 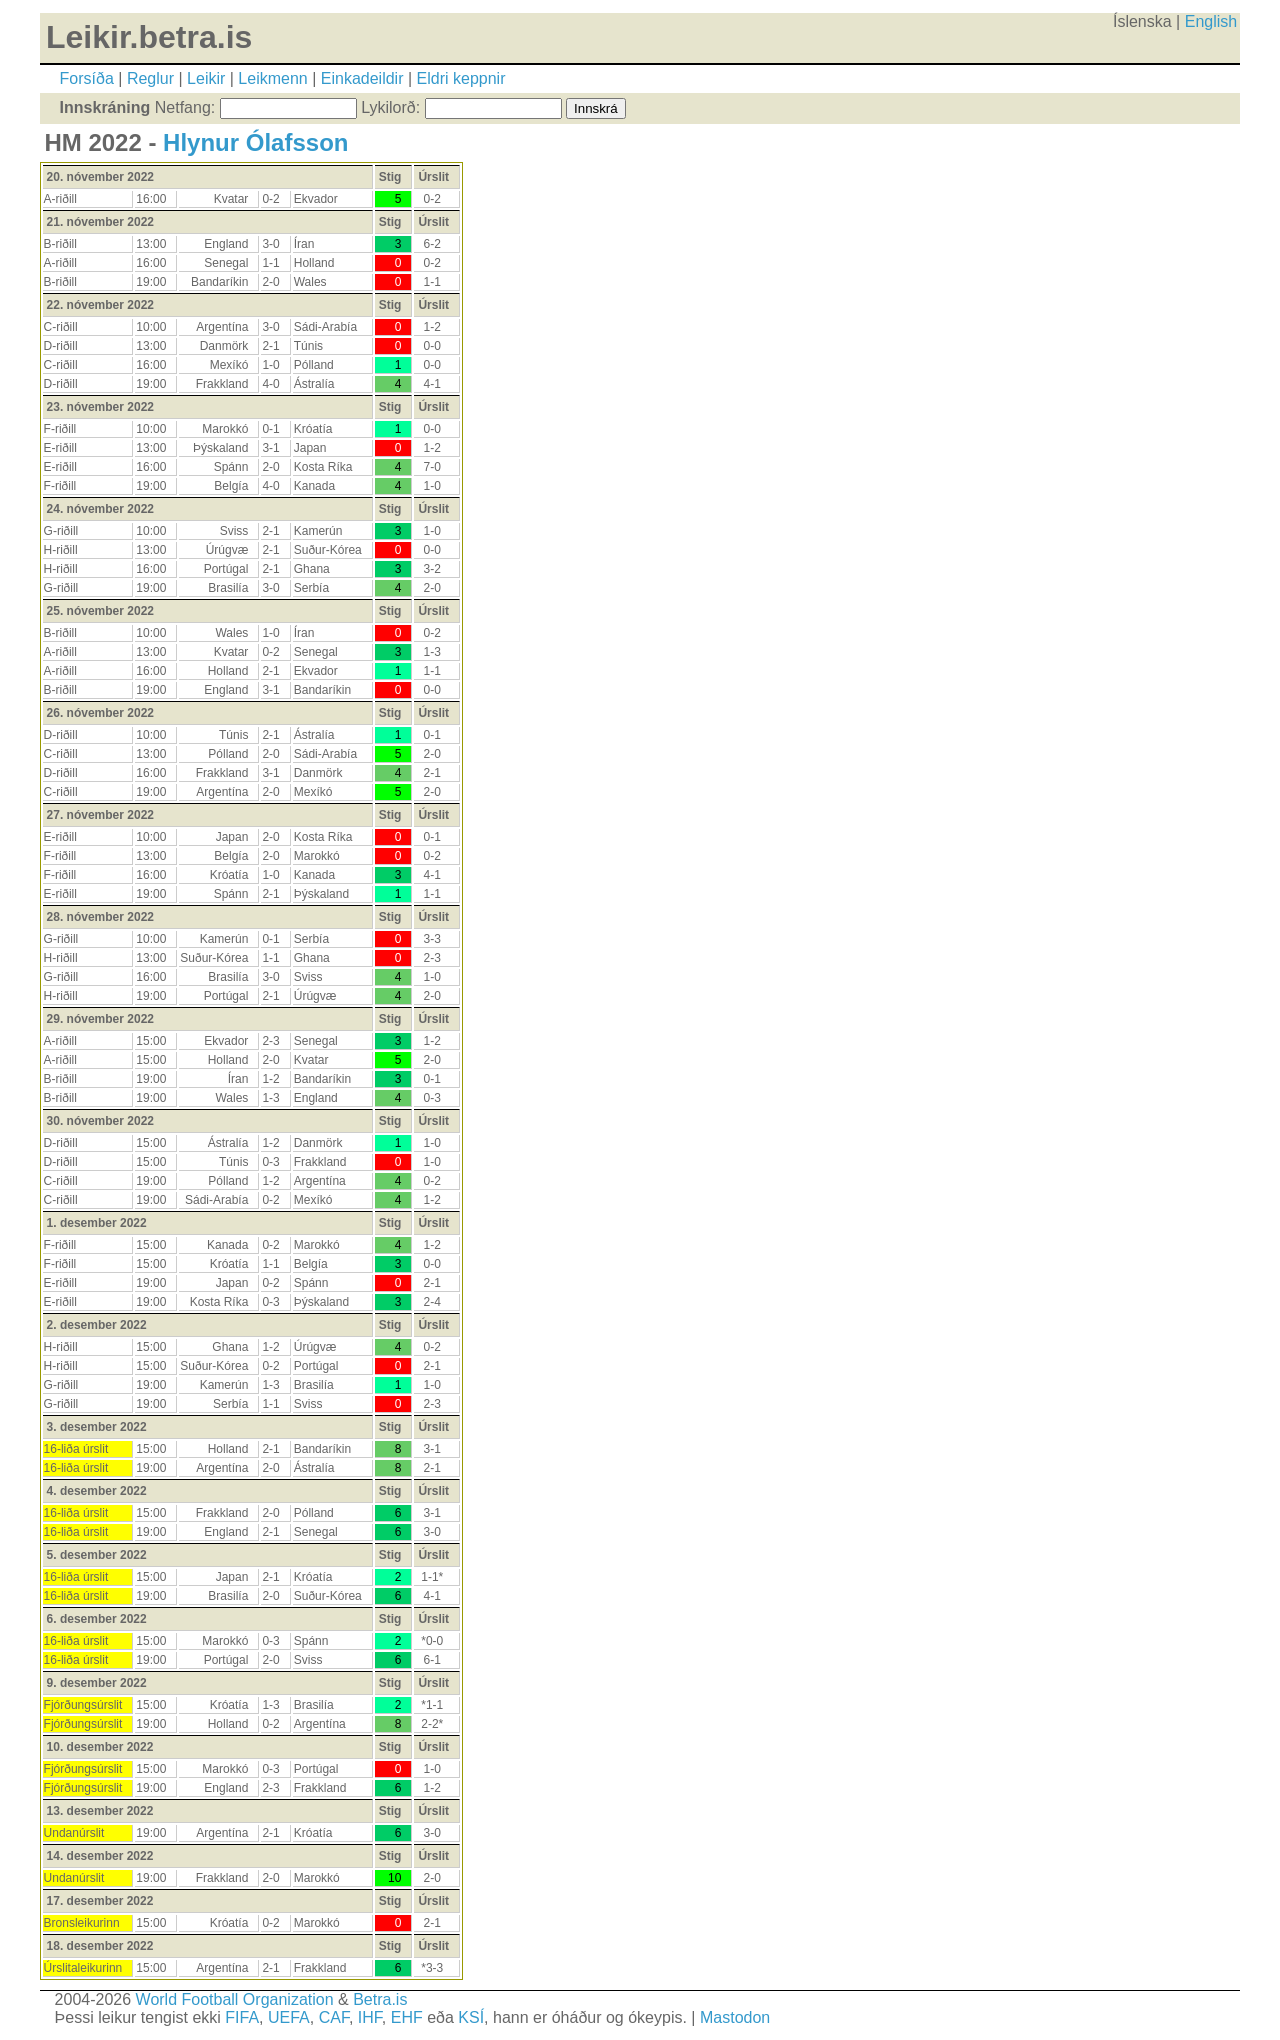 What do you see at coordinates (407, 2017) in the screenshot?
I see `EHF` at bounding box center [407, 2017].